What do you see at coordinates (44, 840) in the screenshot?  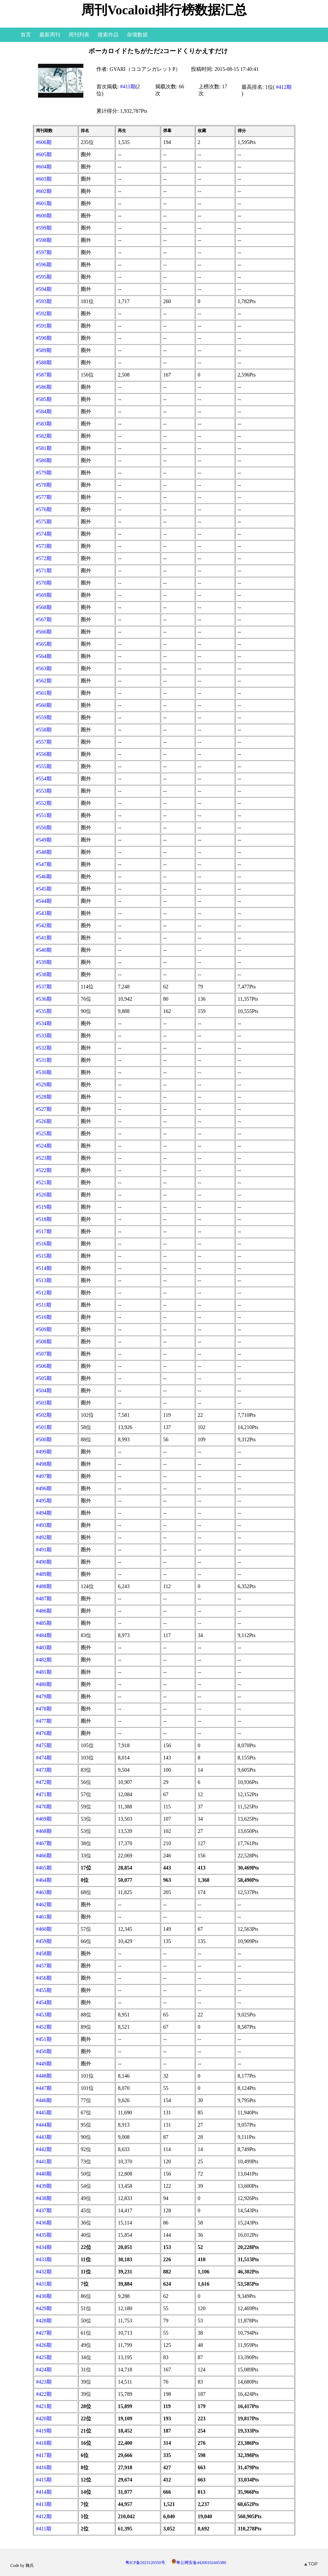 I see `#549期` at bounding box center [44, 840].